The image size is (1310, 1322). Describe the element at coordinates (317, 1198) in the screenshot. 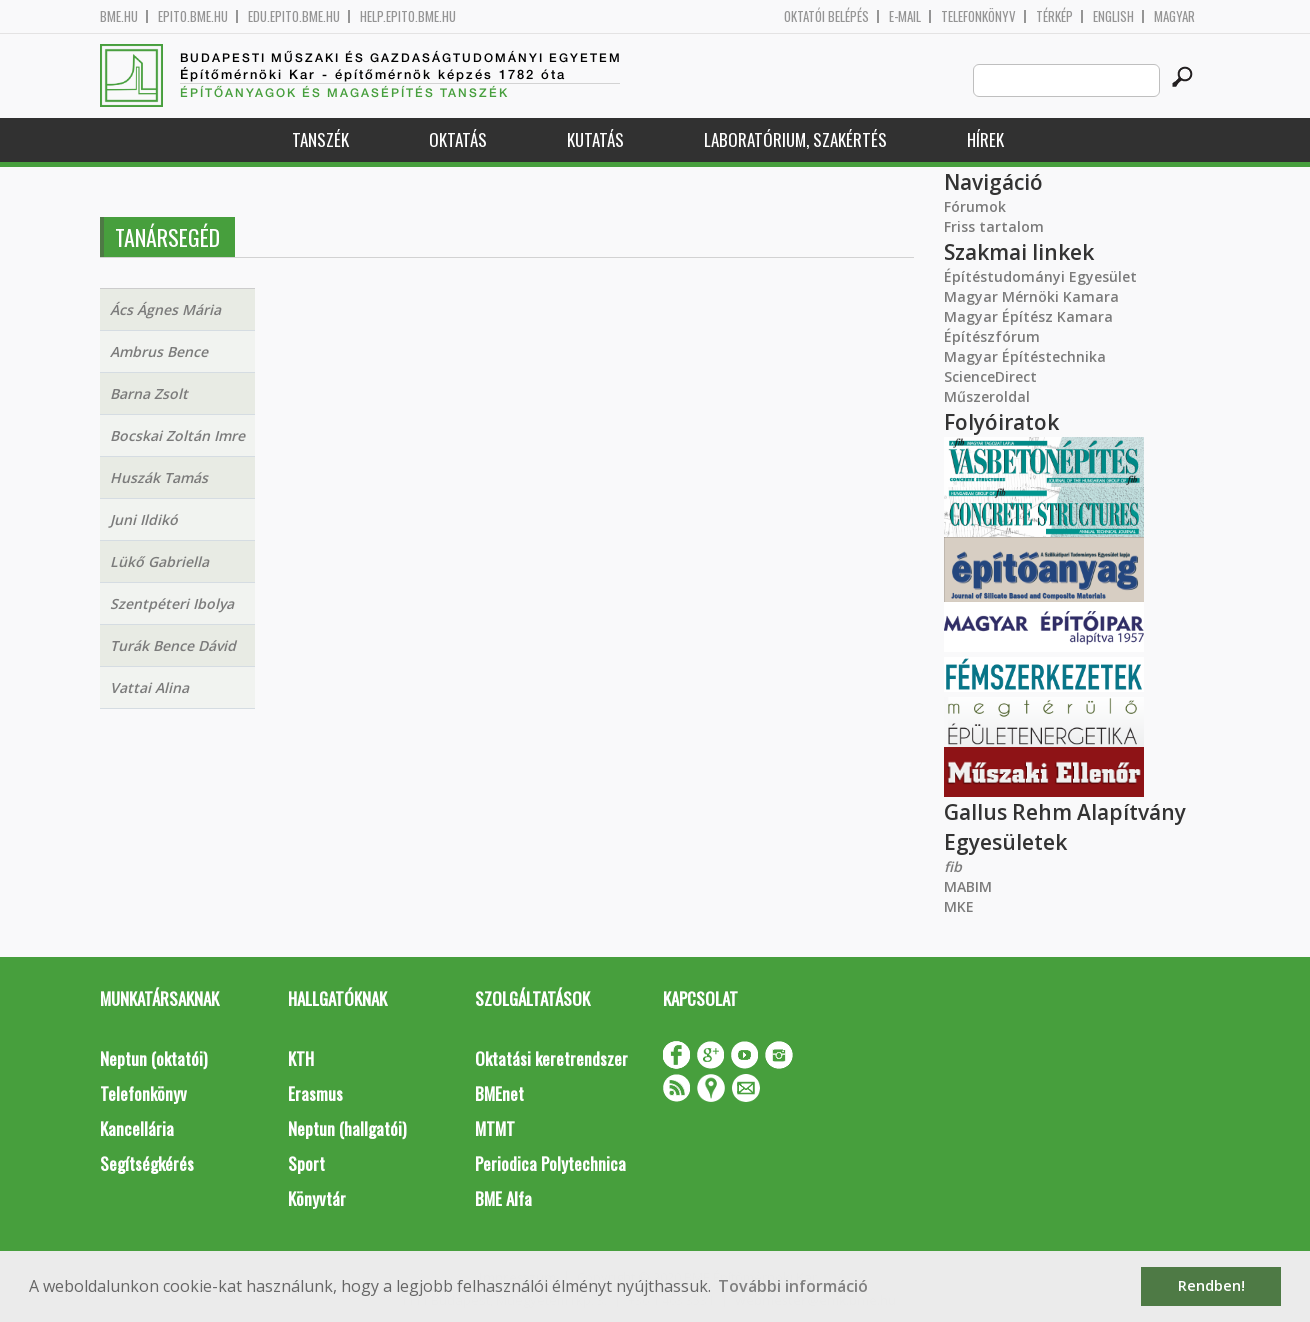

I see `Könyvtár` at that location.